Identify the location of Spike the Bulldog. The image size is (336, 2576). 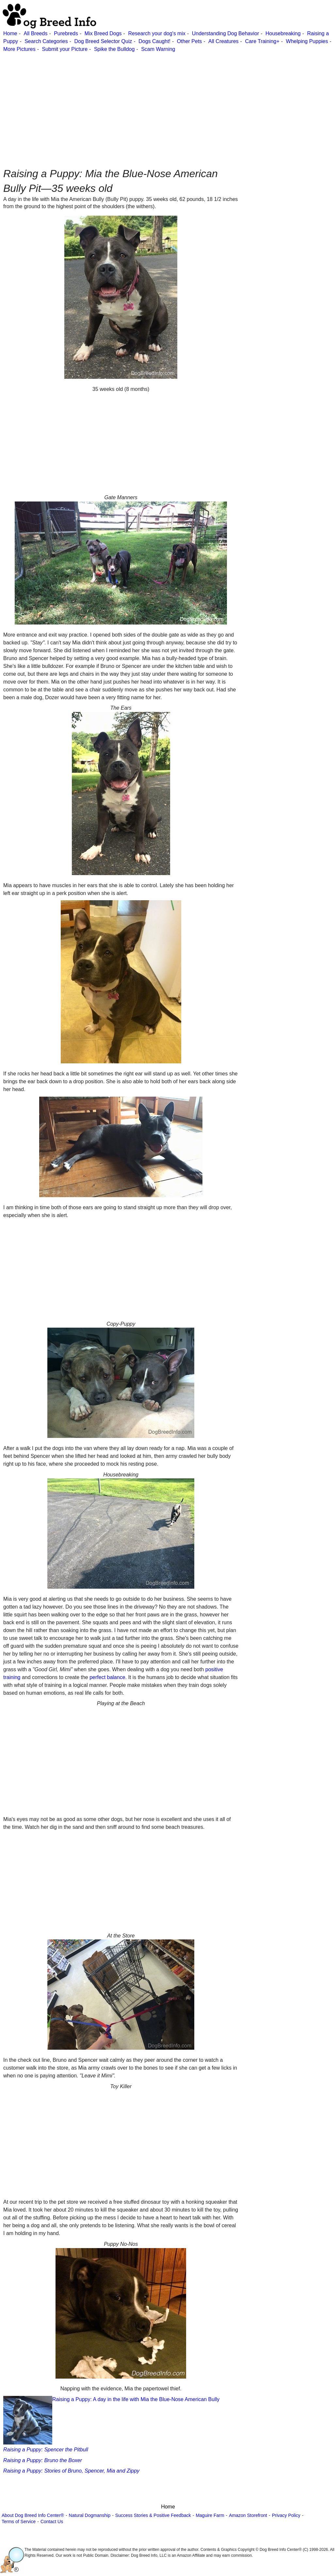
(114, 49).